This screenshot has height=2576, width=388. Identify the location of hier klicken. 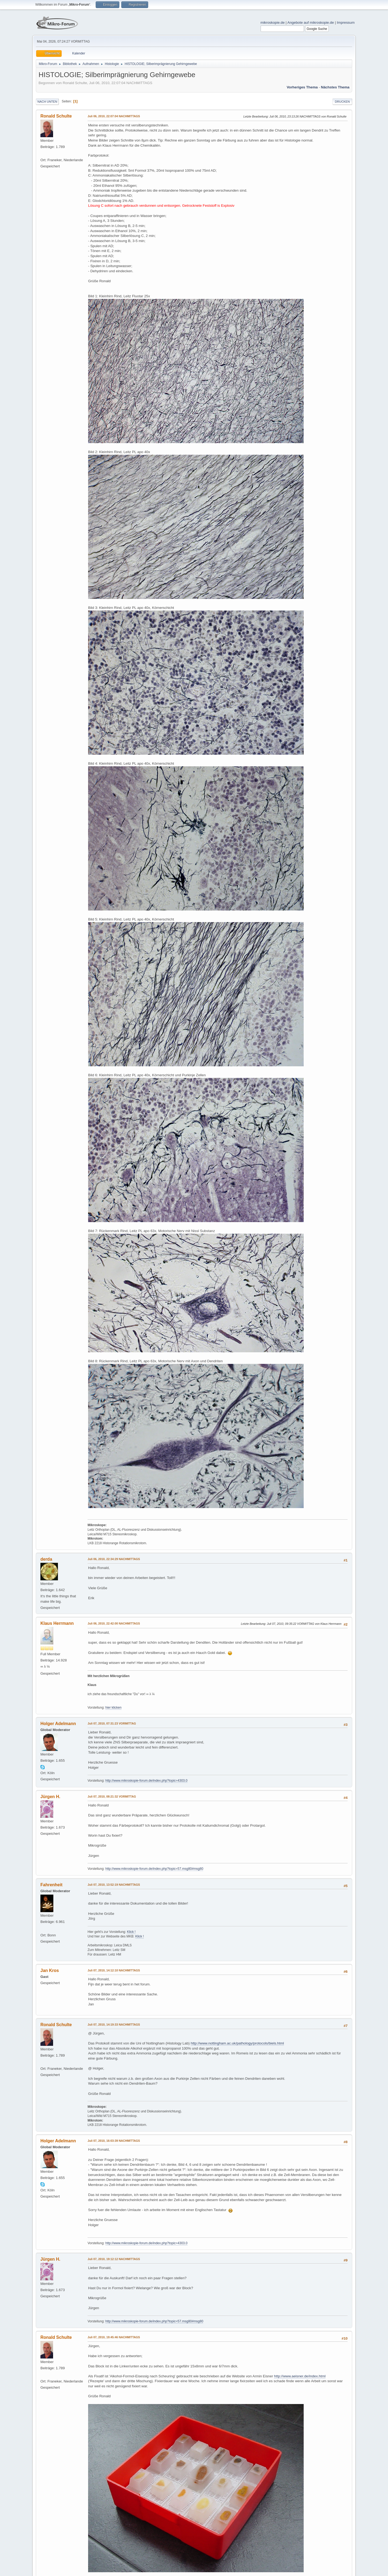
(113, 1707).